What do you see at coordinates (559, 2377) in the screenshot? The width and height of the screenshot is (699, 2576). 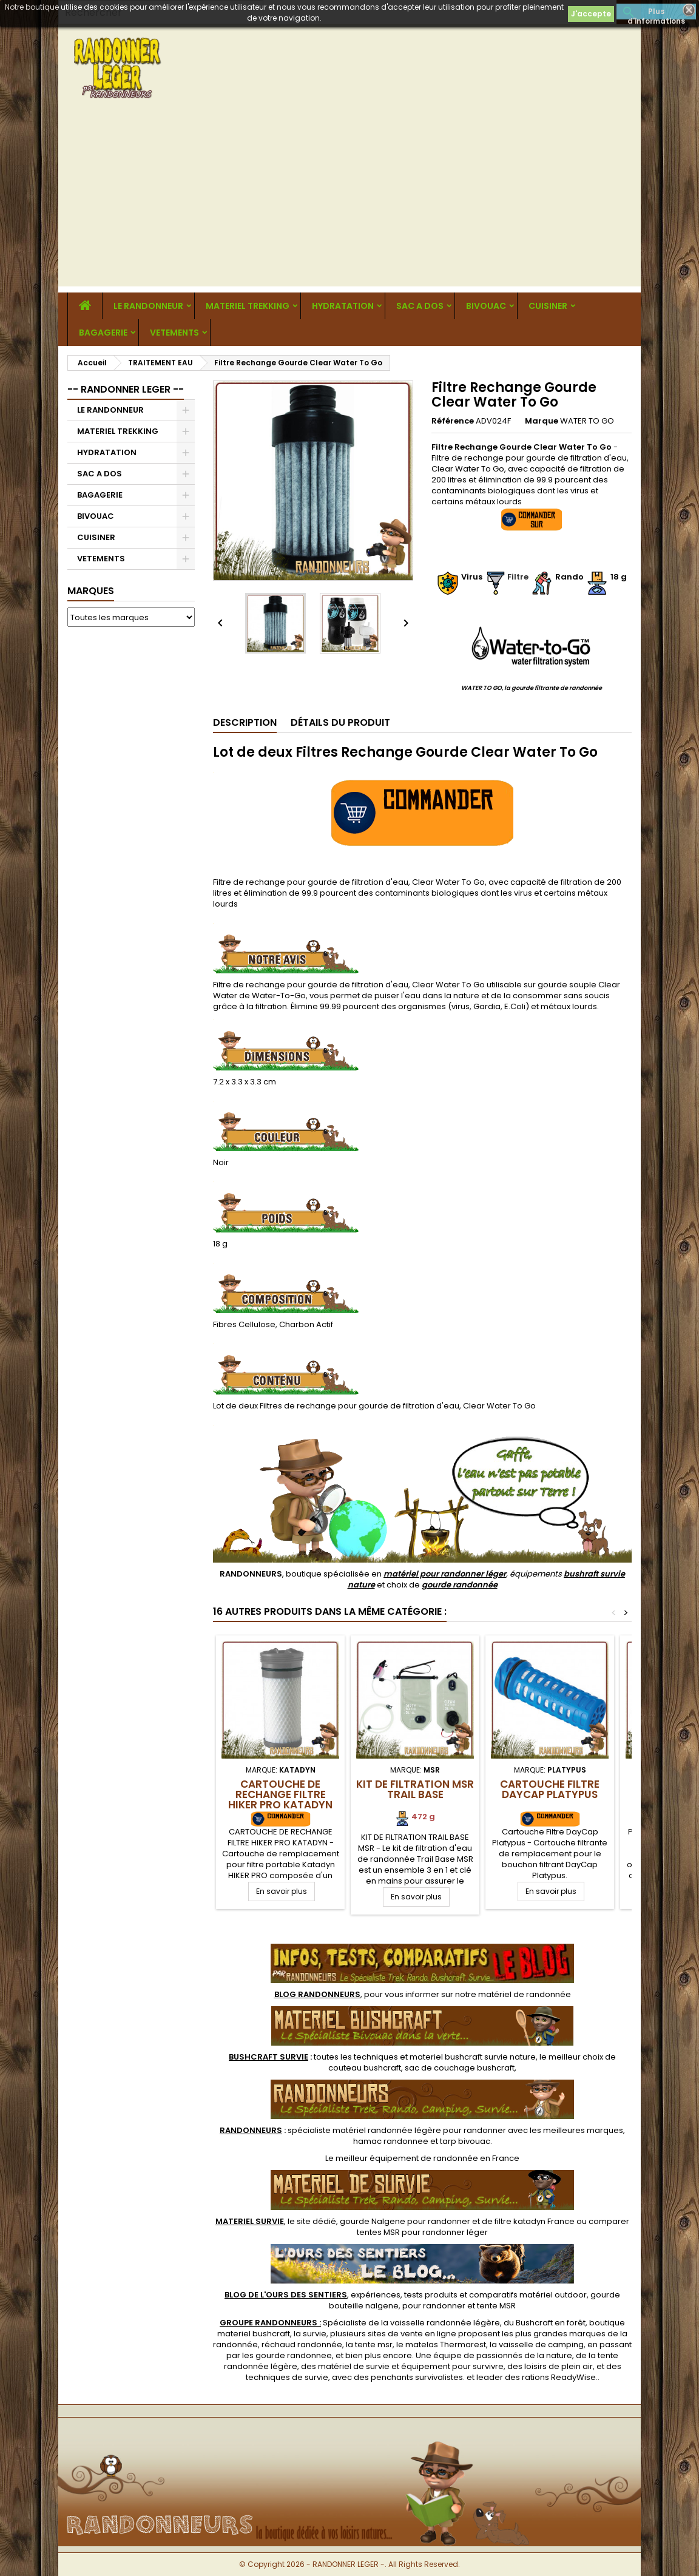 I see `rations ReadyWise` at bounding box center [559, 2377].